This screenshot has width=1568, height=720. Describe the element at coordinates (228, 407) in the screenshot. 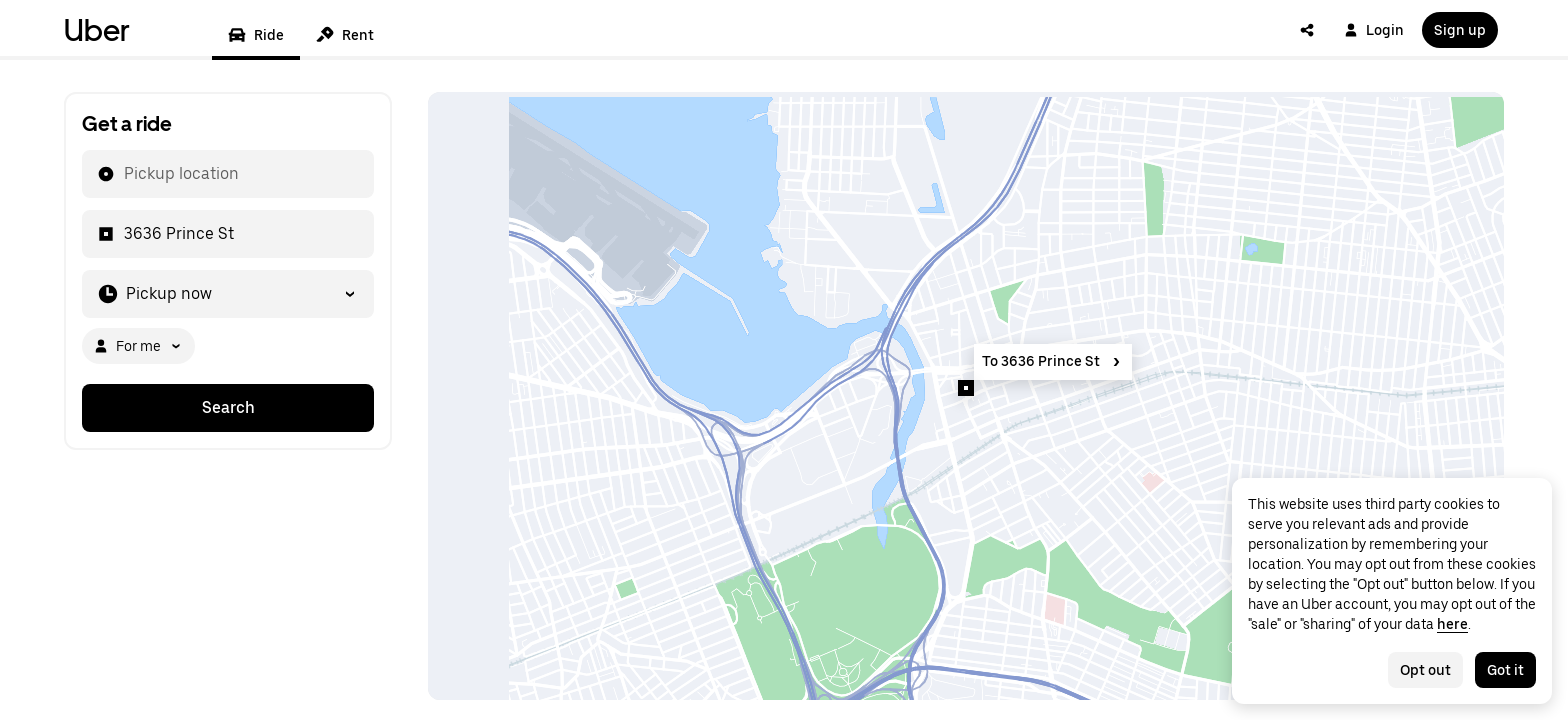

I see `Search` at that location.